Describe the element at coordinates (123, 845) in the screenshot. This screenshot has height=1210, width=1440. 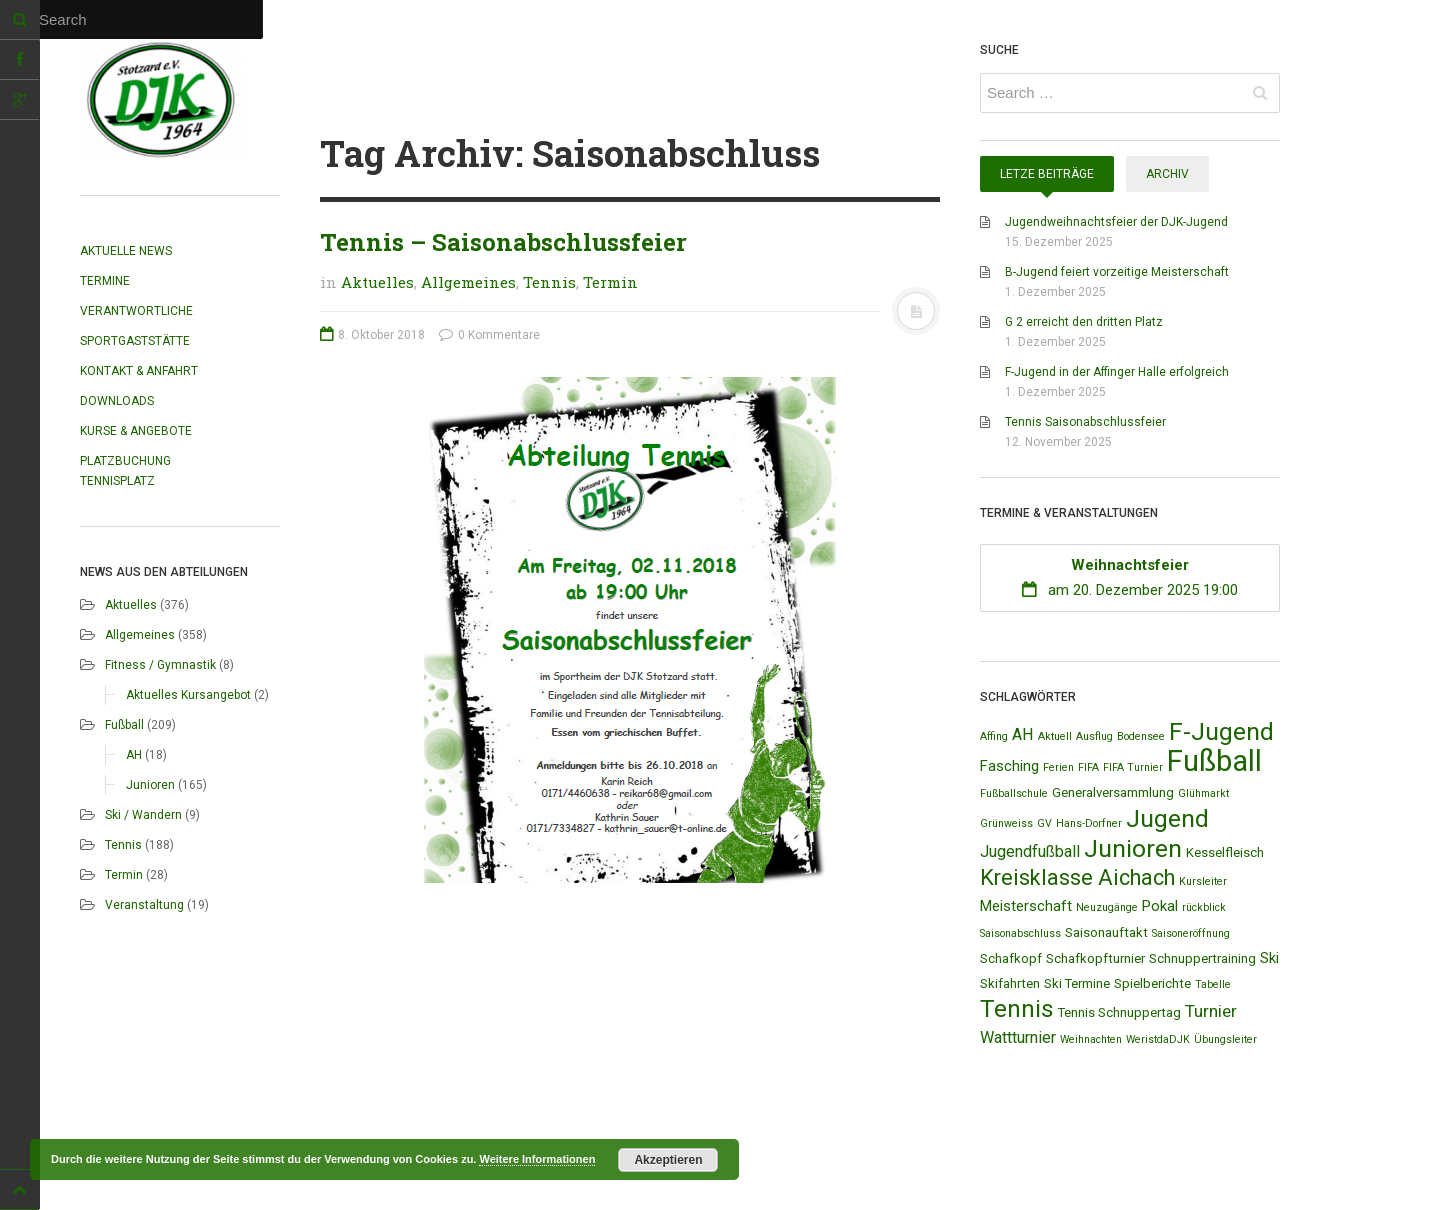
I see `Tennis` at that location.